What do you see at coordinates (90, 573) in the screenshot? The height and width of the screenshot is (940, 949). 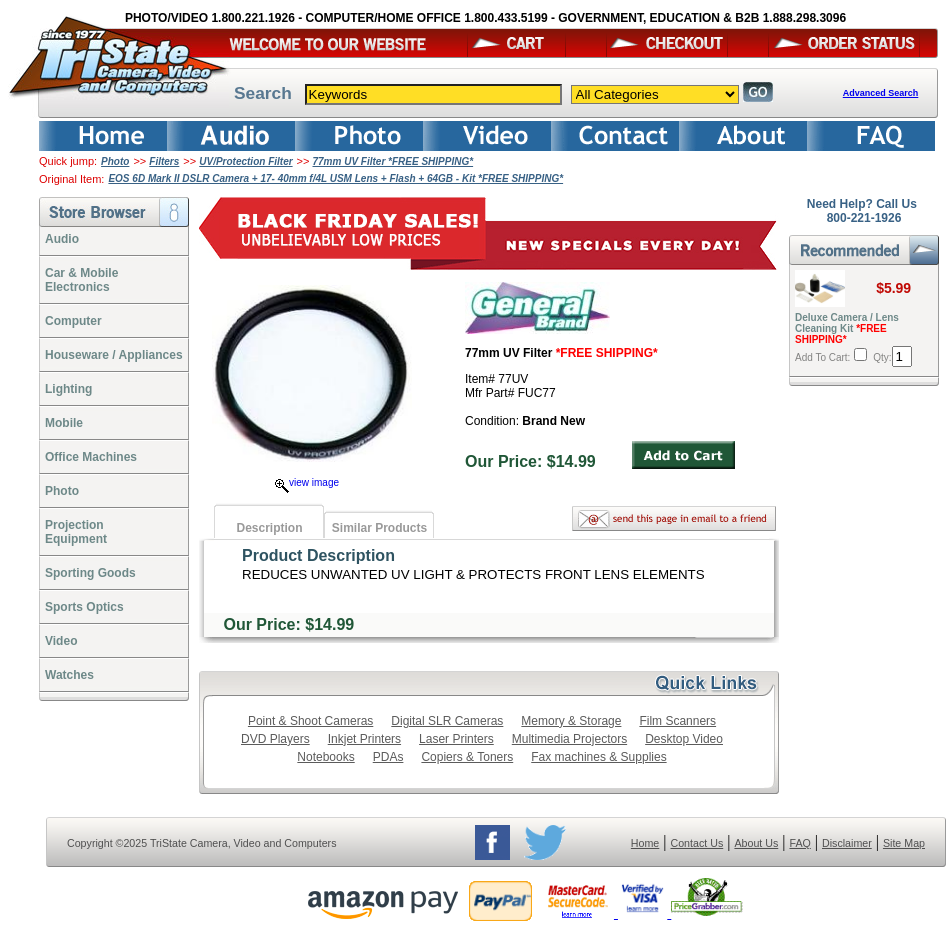 I see `Sporting Goods` at bounding box center [90, 573].